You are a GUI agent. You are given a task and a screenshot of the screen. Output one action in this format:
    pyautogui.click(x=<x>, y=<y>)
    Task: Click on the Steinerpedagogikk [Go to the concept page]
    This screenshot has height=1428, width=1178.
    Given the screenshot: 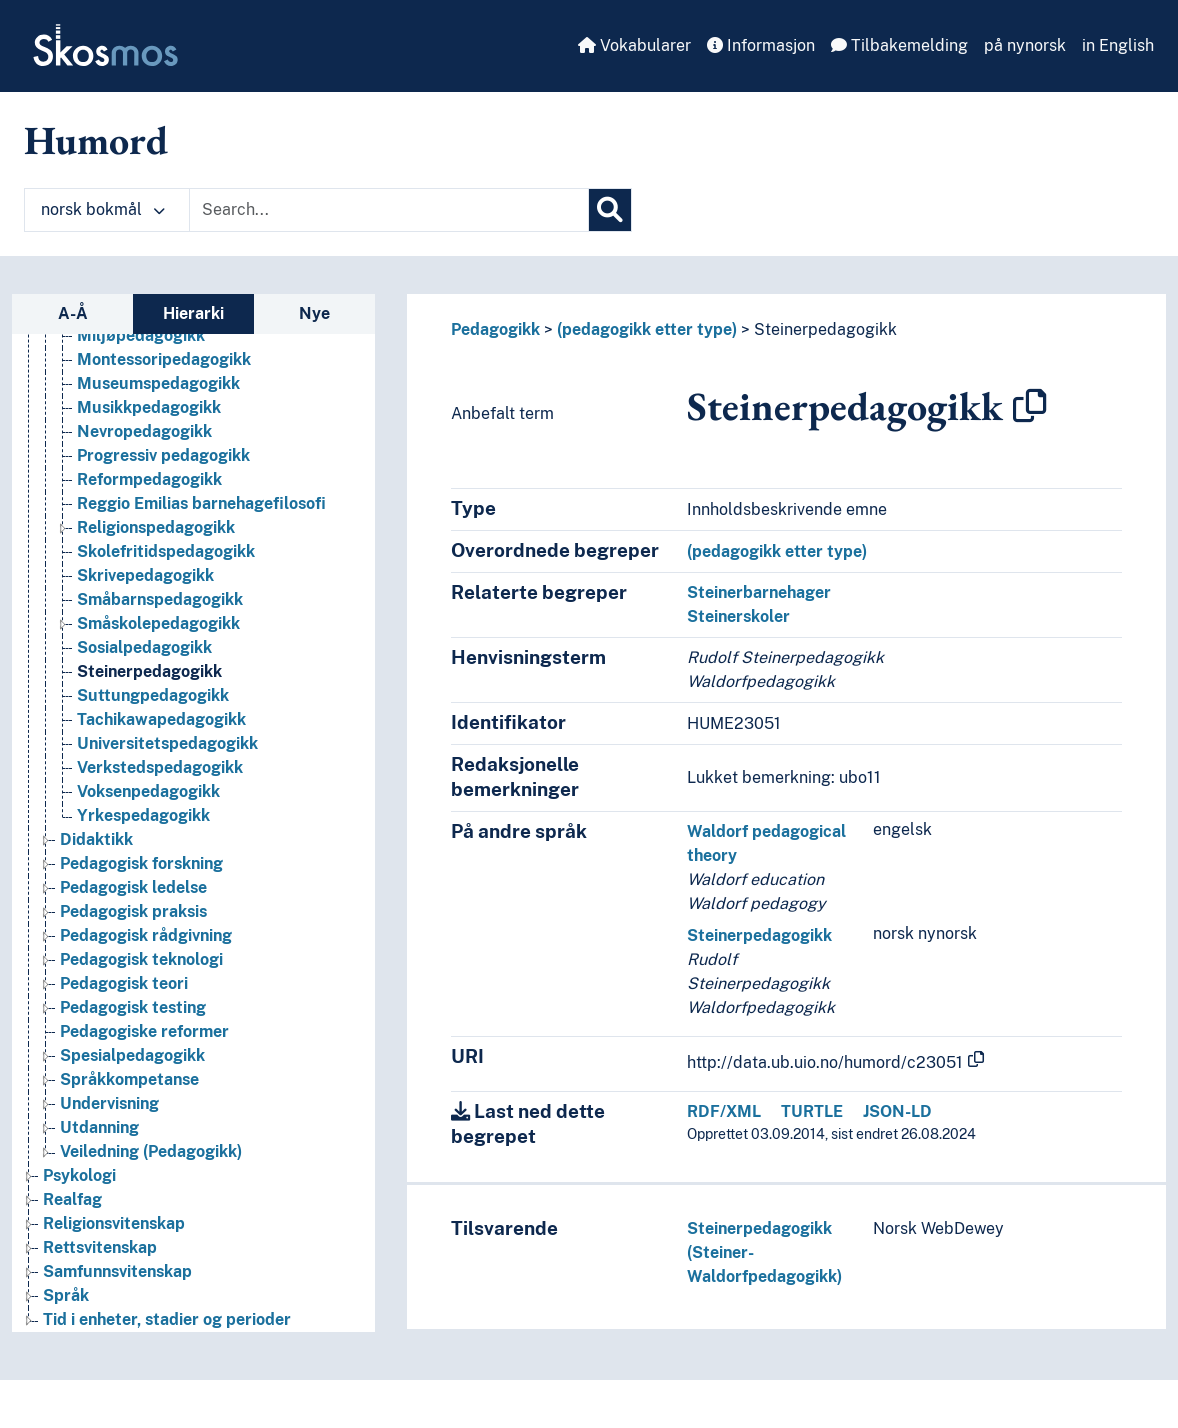 What is the action you would take?
    pyautogui.click(x=149, y=671)
    